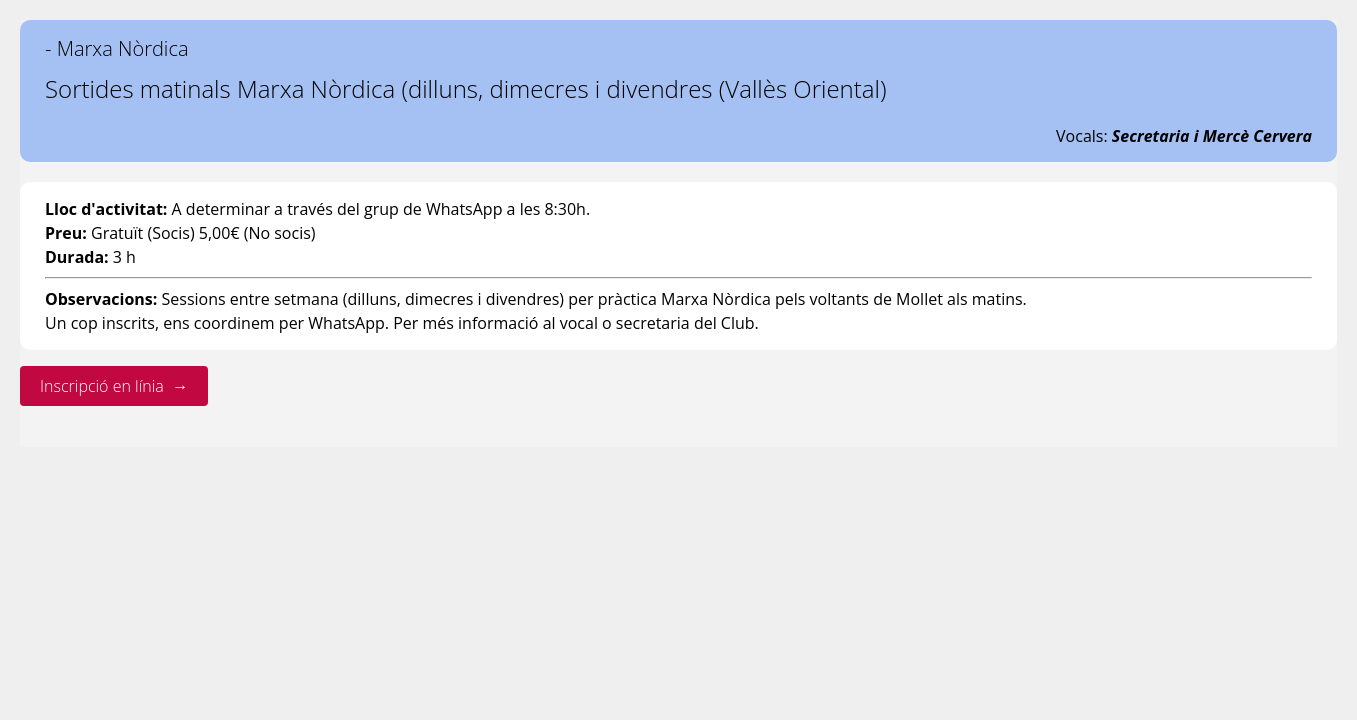 The image size is (1357, 720). What do you see at coordinates (106, 209) in the screenshot?
I see `Lloc d'activitat:` at bounding box center [106, 209].